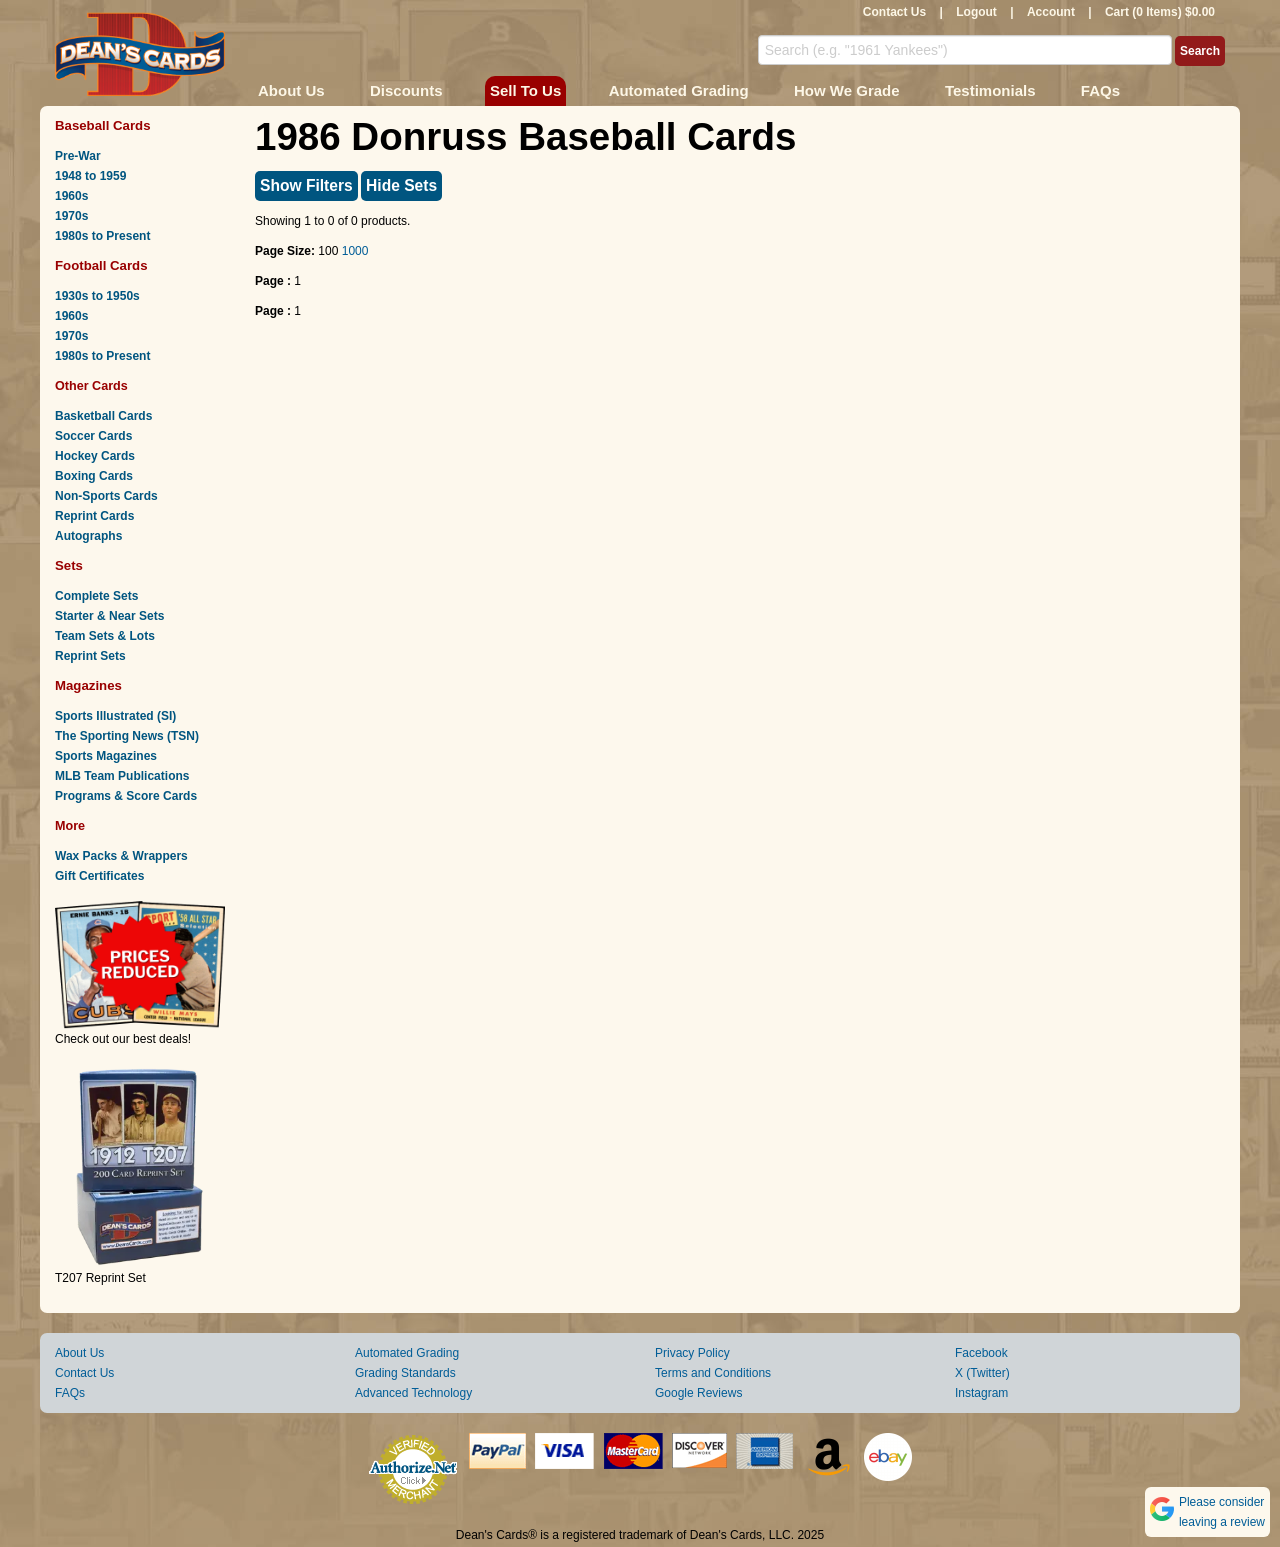 This screenshot has width=1280, height=1547. Describe the element at coordinates (847, 90) in the screenshot. I see `How We Grade` at that location.